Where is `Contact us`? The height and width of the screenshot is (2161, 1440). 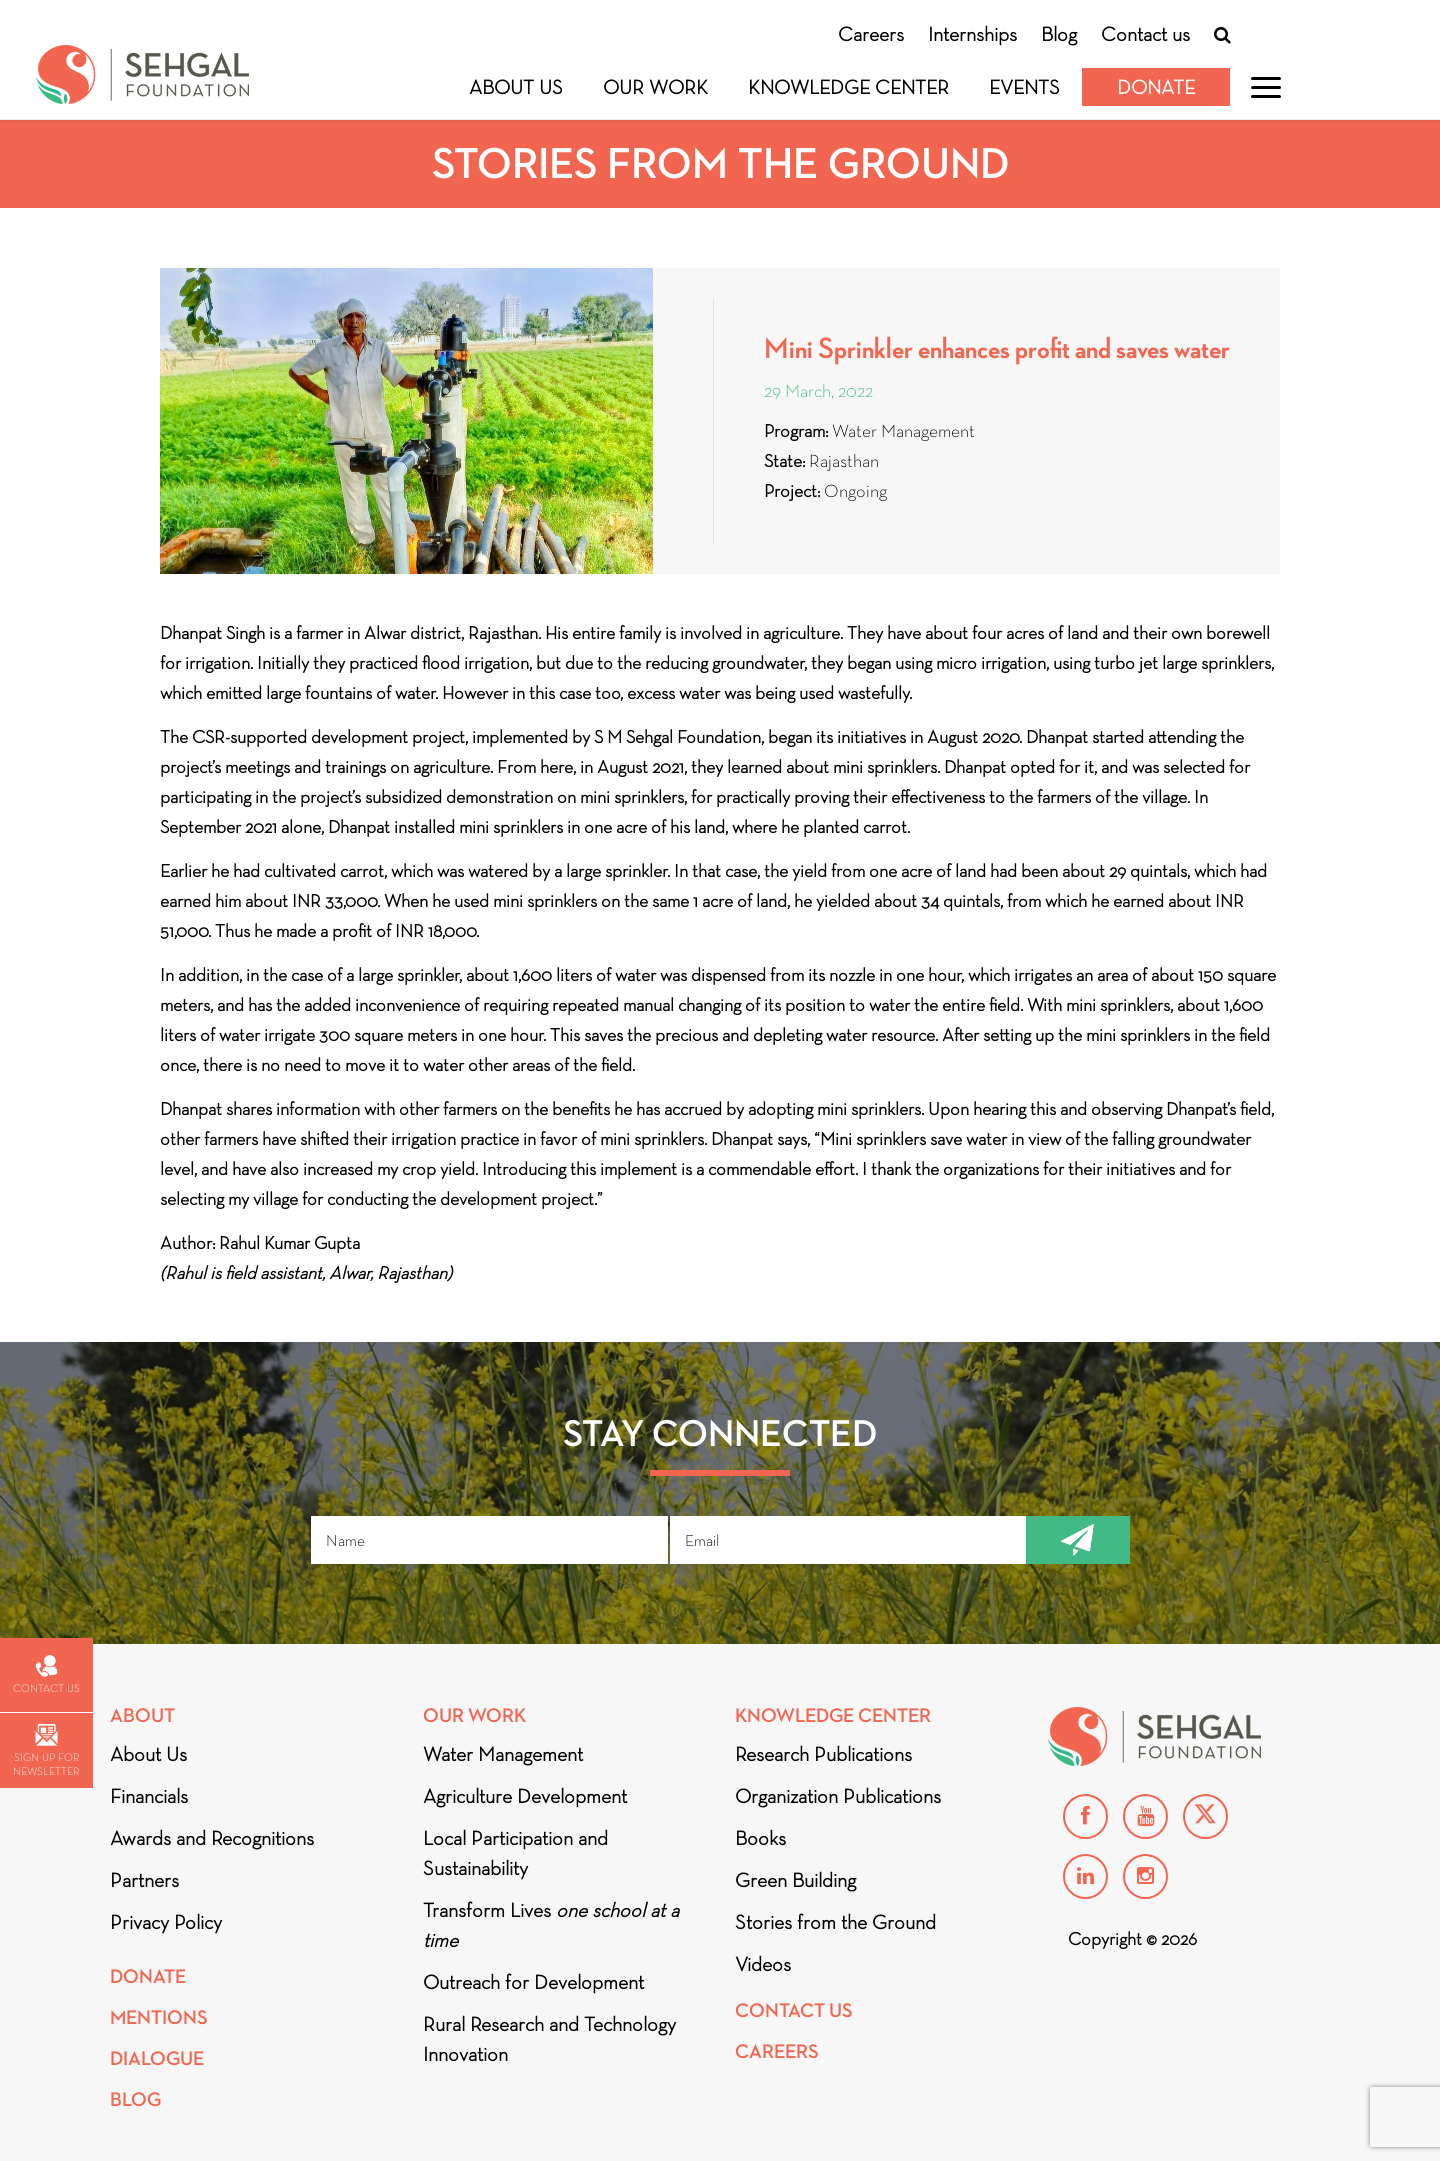 Contact us is located at coordinates (1145, 34).